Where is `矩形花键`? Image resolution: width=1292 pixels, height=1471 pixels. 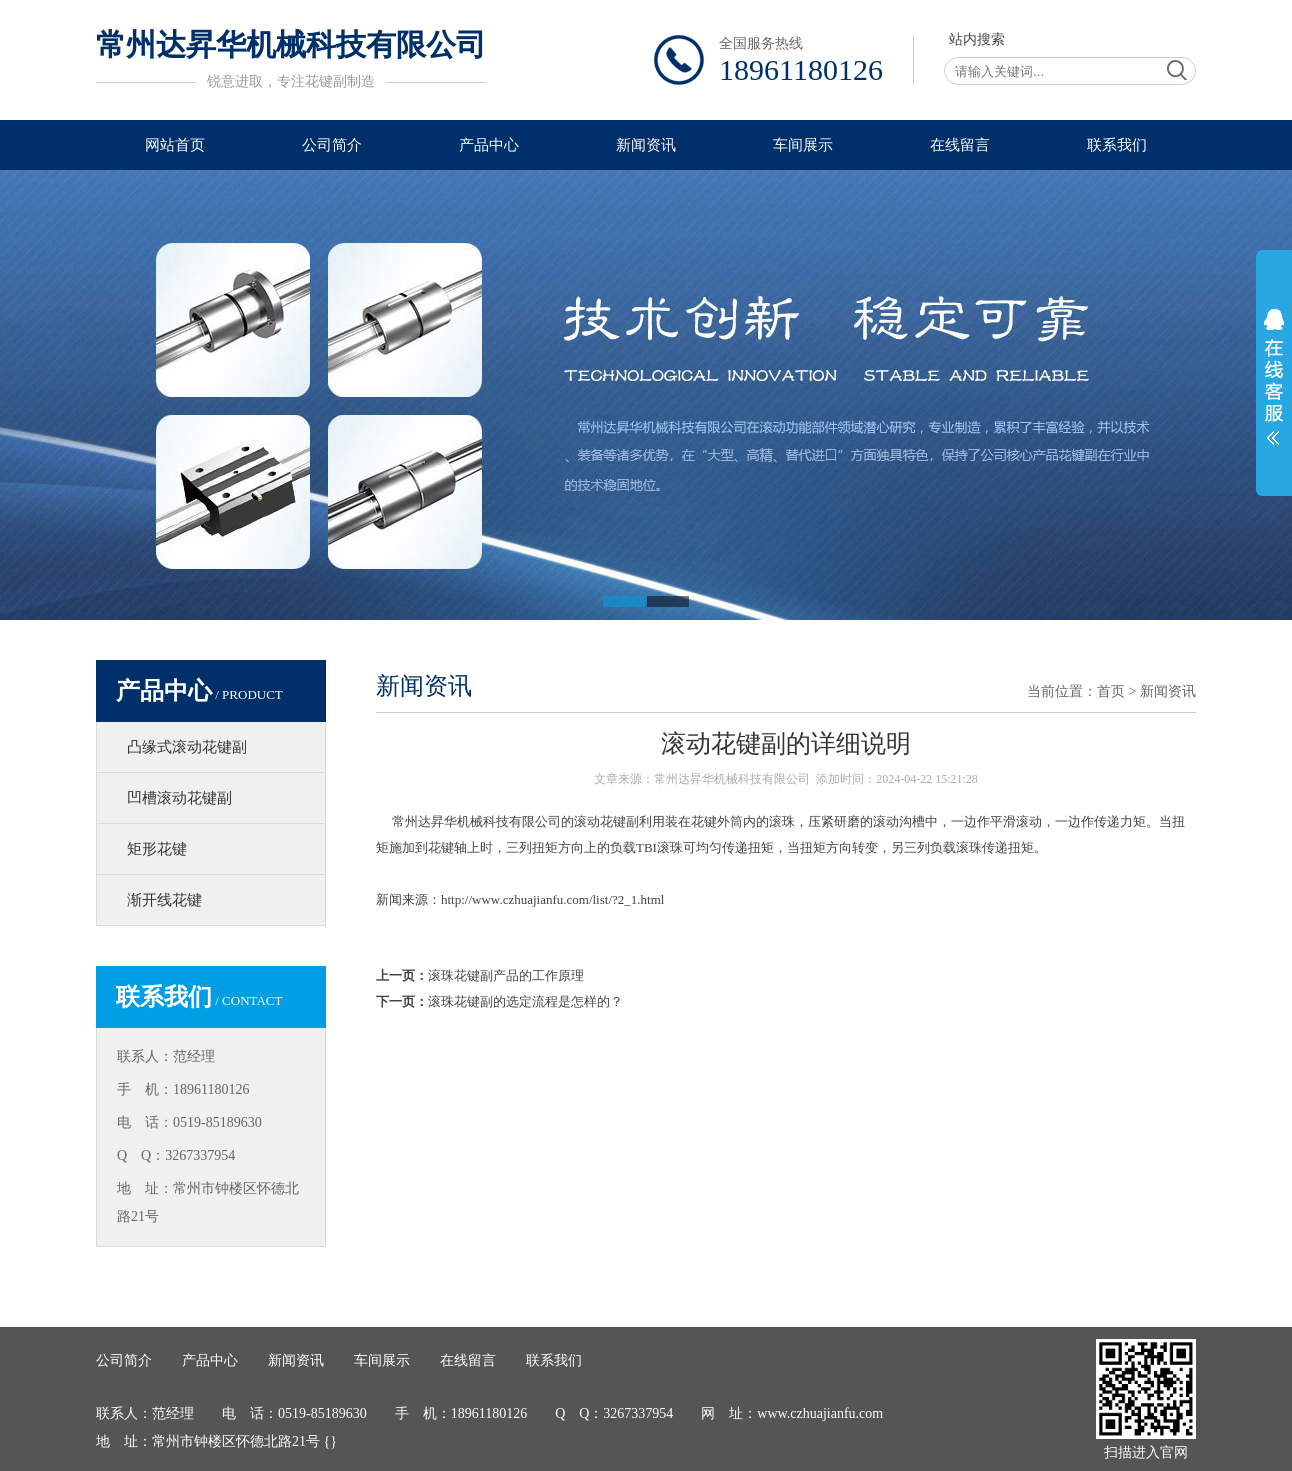 矩形花键 is located at coordinates (157, 849).